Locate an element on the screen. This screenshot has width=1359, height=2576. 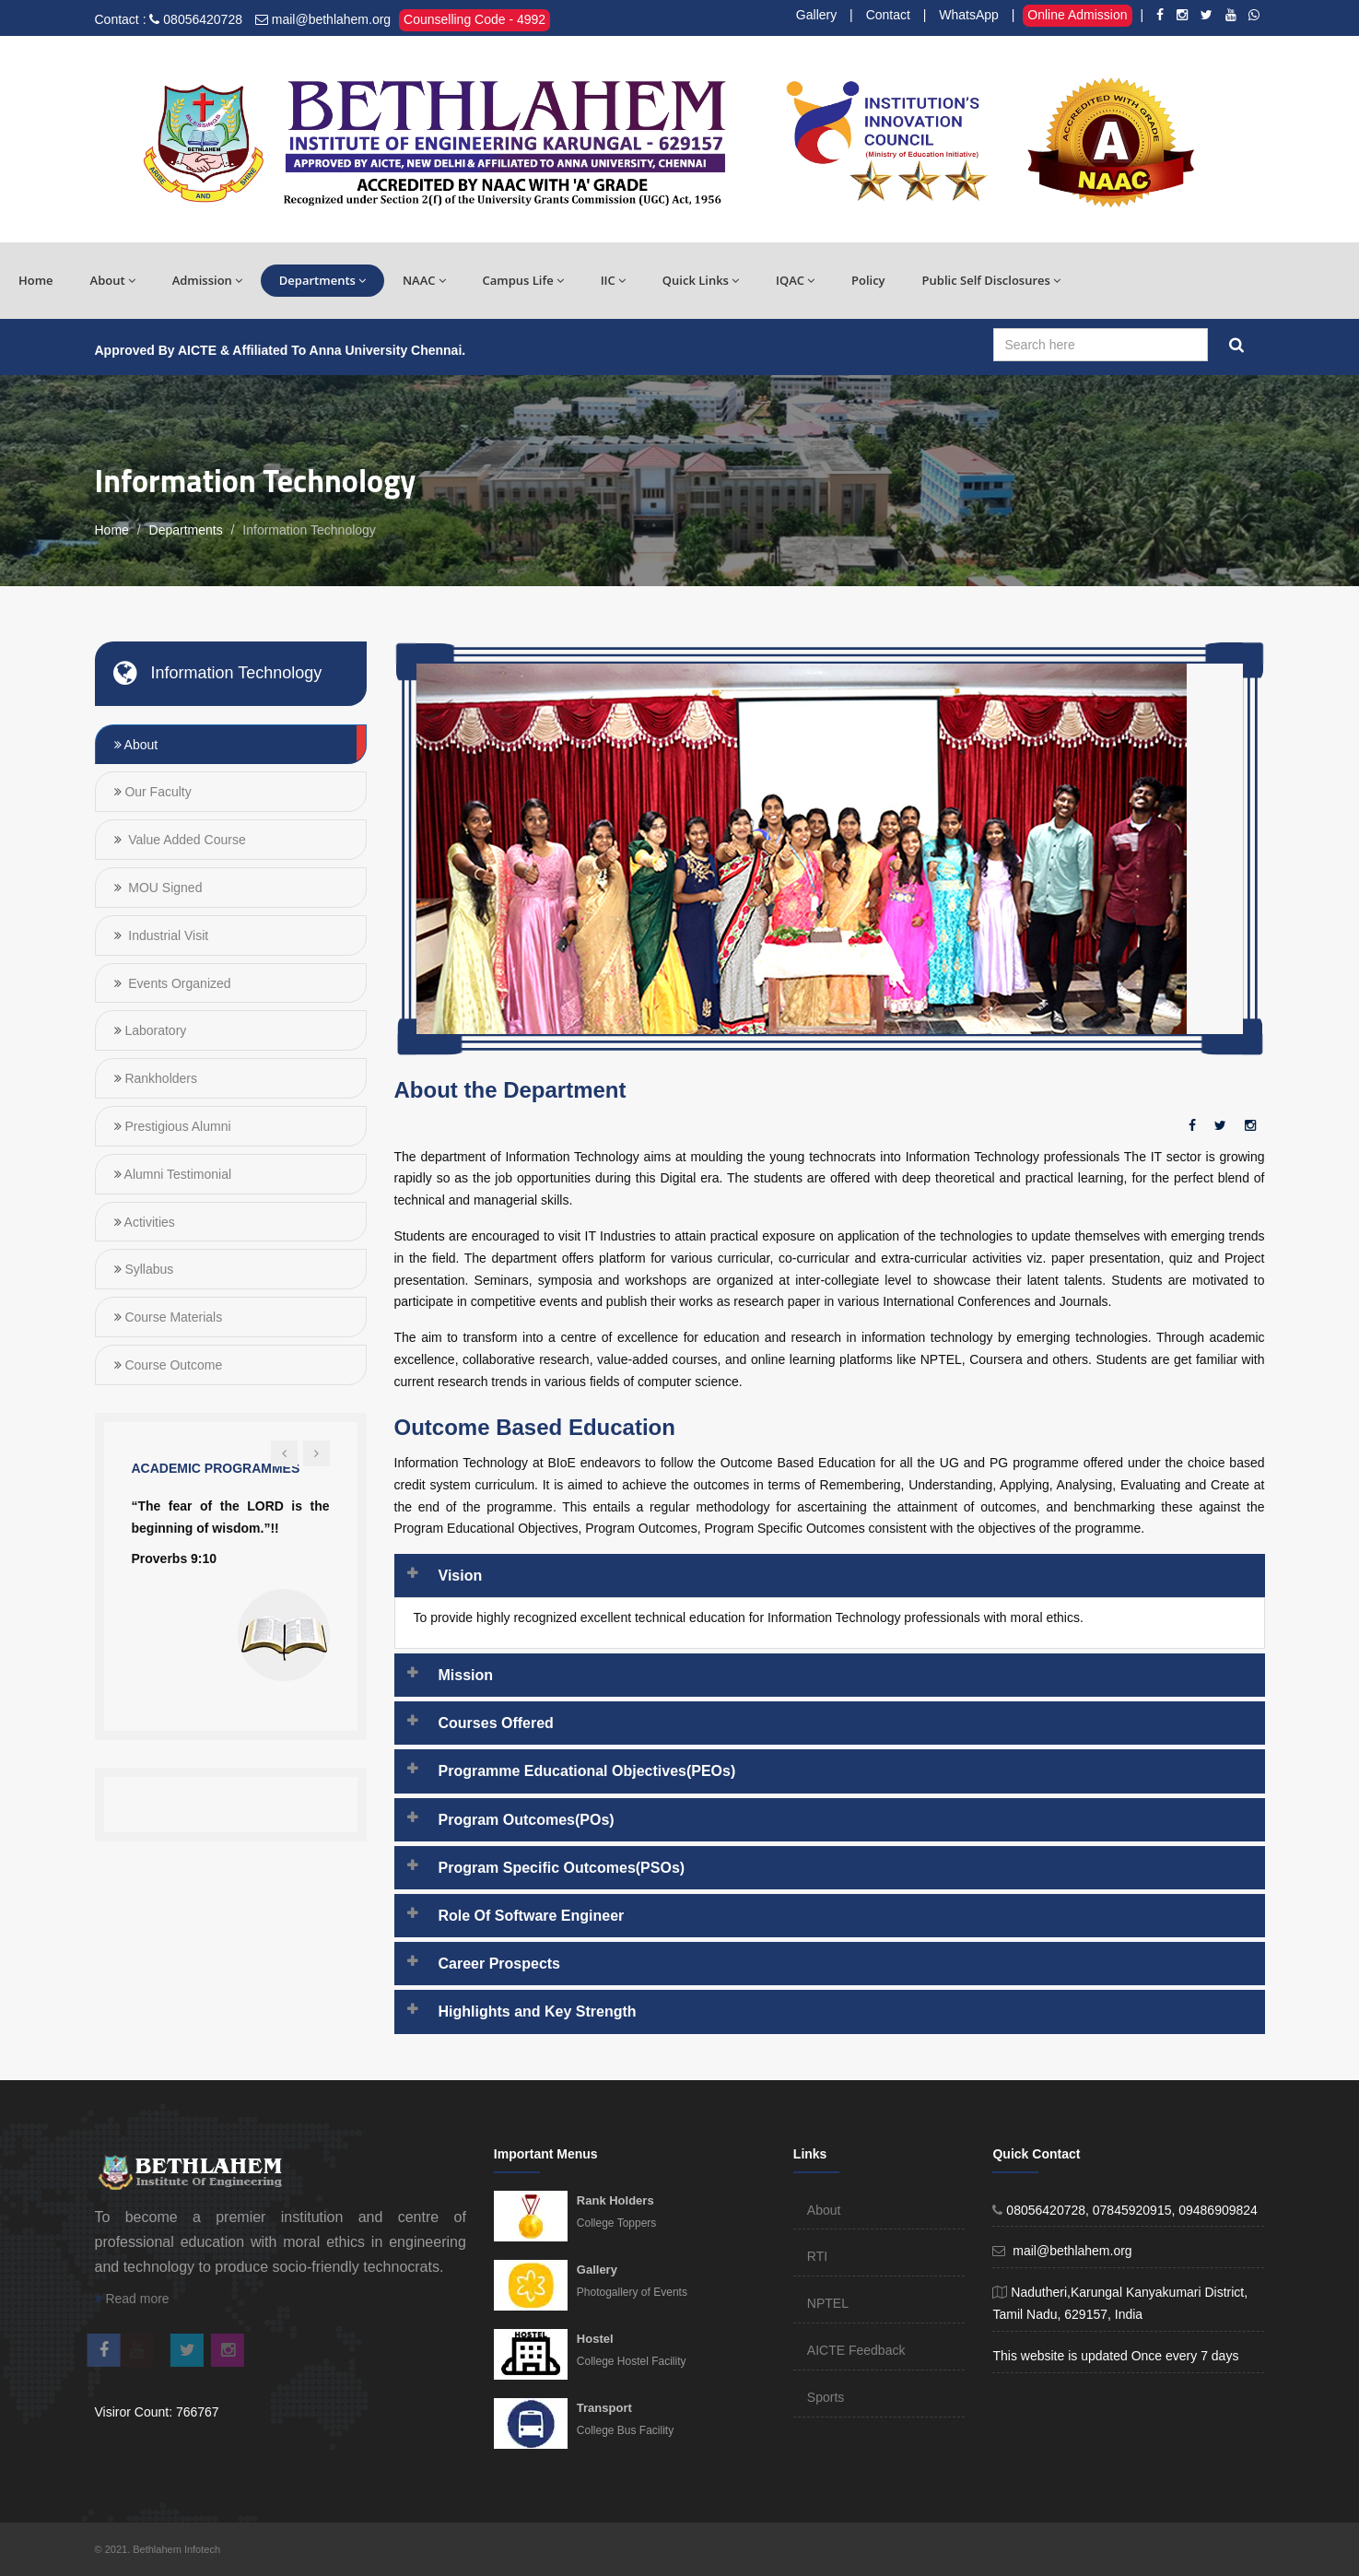
Rank Holders is located at coordinates (615, 2200).